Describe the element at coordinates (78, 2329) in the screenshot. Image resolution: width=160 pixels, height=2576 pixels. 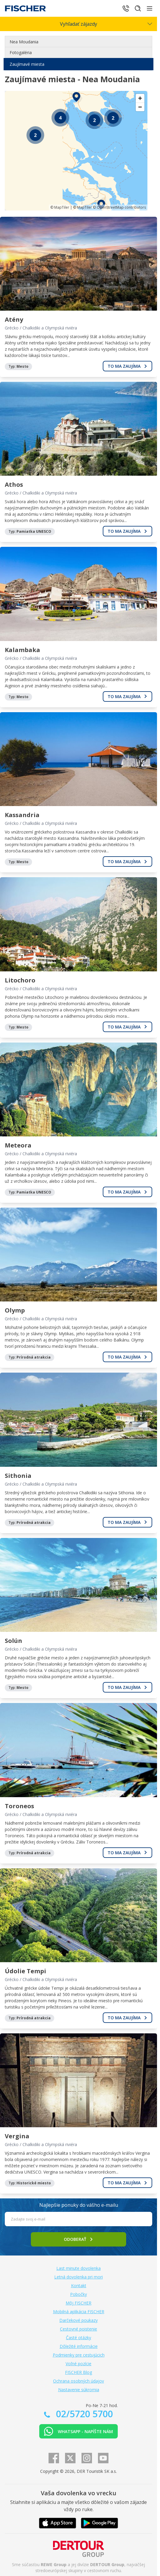
I see `Cestovné poistenie` at that location.